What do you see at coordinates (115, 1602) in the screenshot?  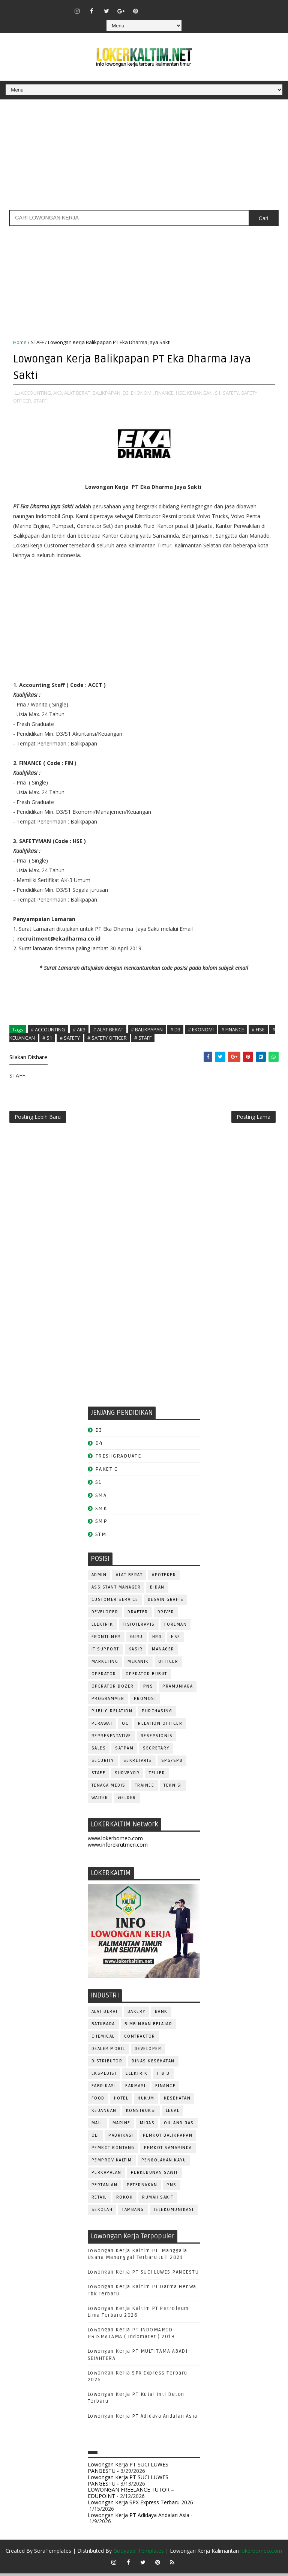 I see `CUSTOMER SERVICE` at bounding box center [115, 1602].